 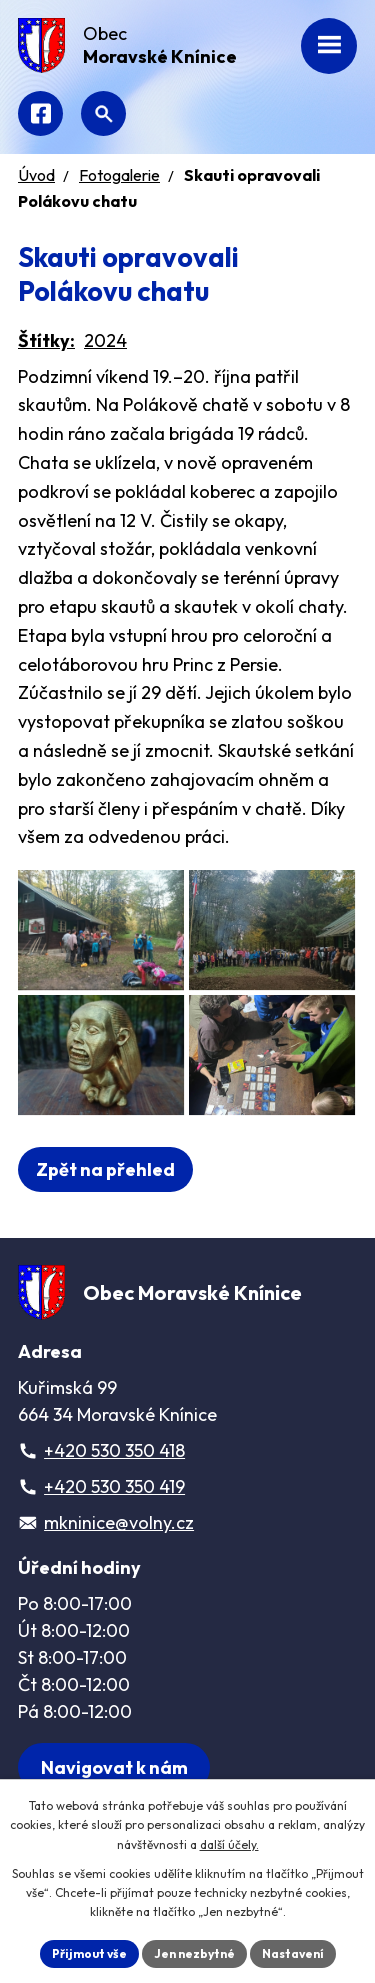 What do you see at coordinates (194, 1953) in the screenshot?
I see `Jen nezbytné` at bounding box center [194, 1953].